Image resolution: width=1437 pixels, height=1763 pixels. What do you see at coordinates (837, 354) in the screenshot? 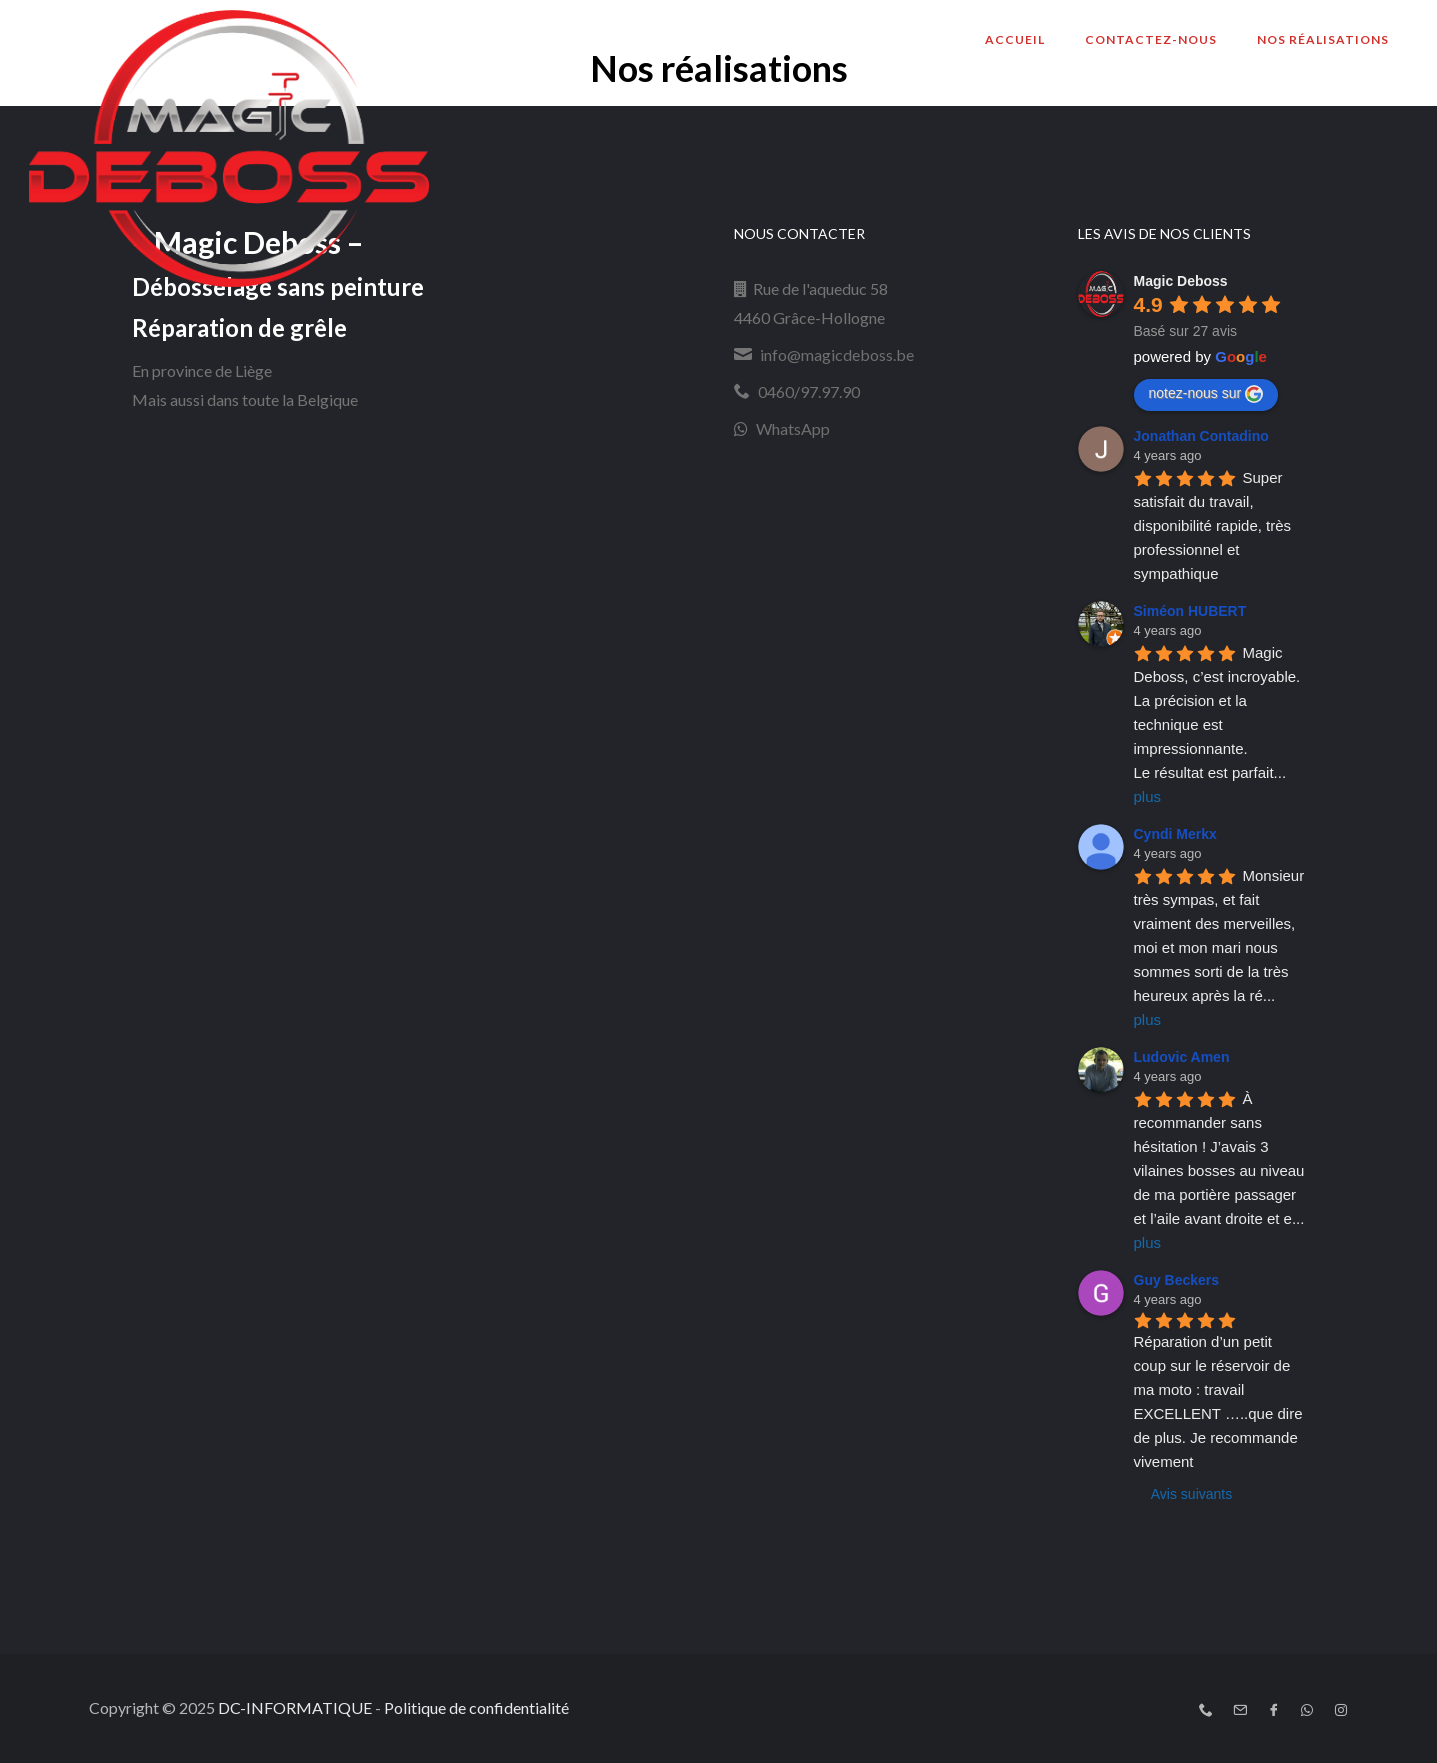
I see `info@magicdeboss.be` at bounding box center [837, 354].